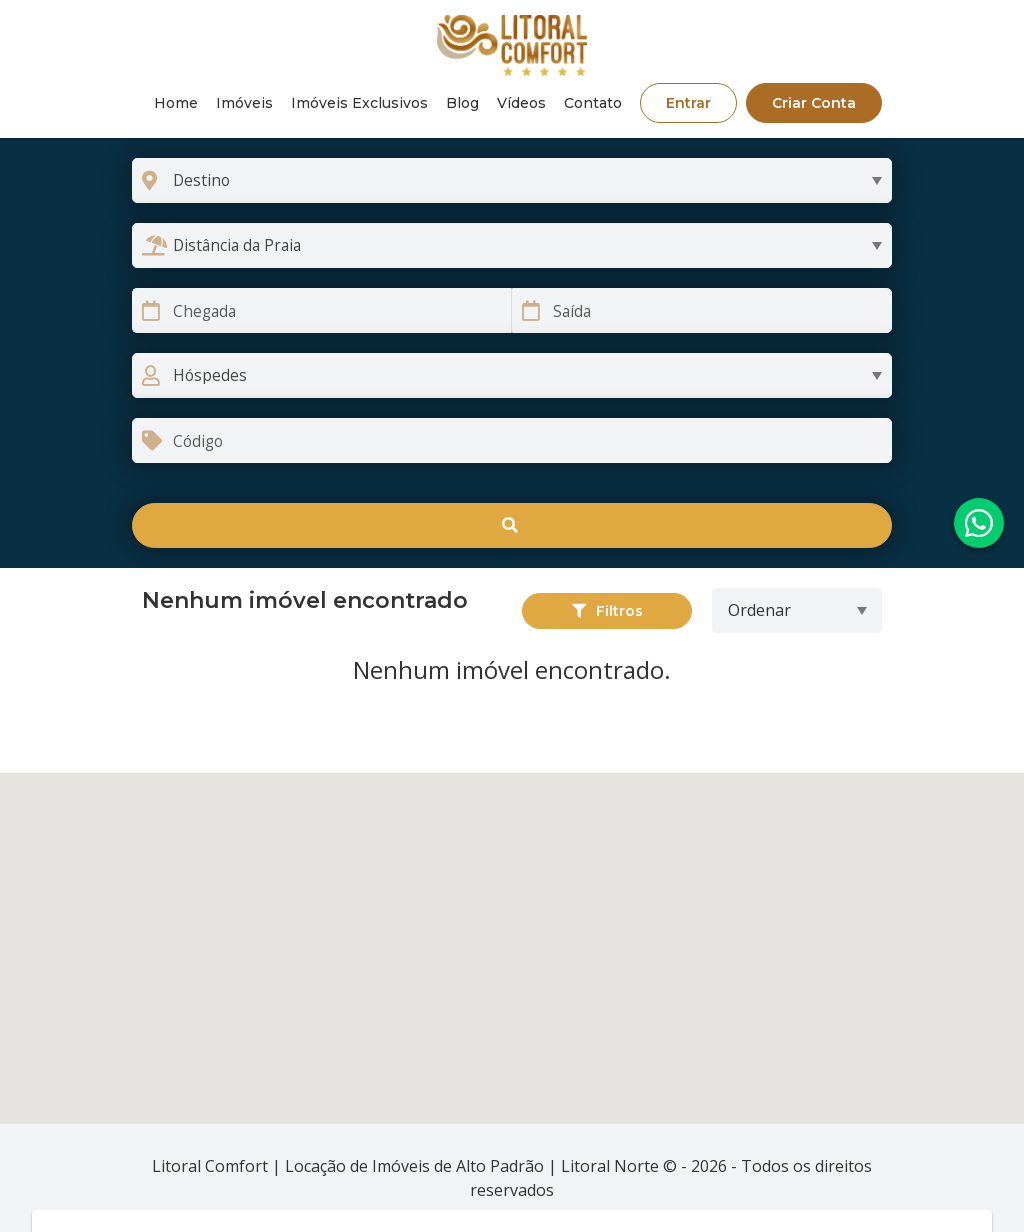  Describe the element at coordinates (593, 103) in the screenshot. I see `Contato` at that location.